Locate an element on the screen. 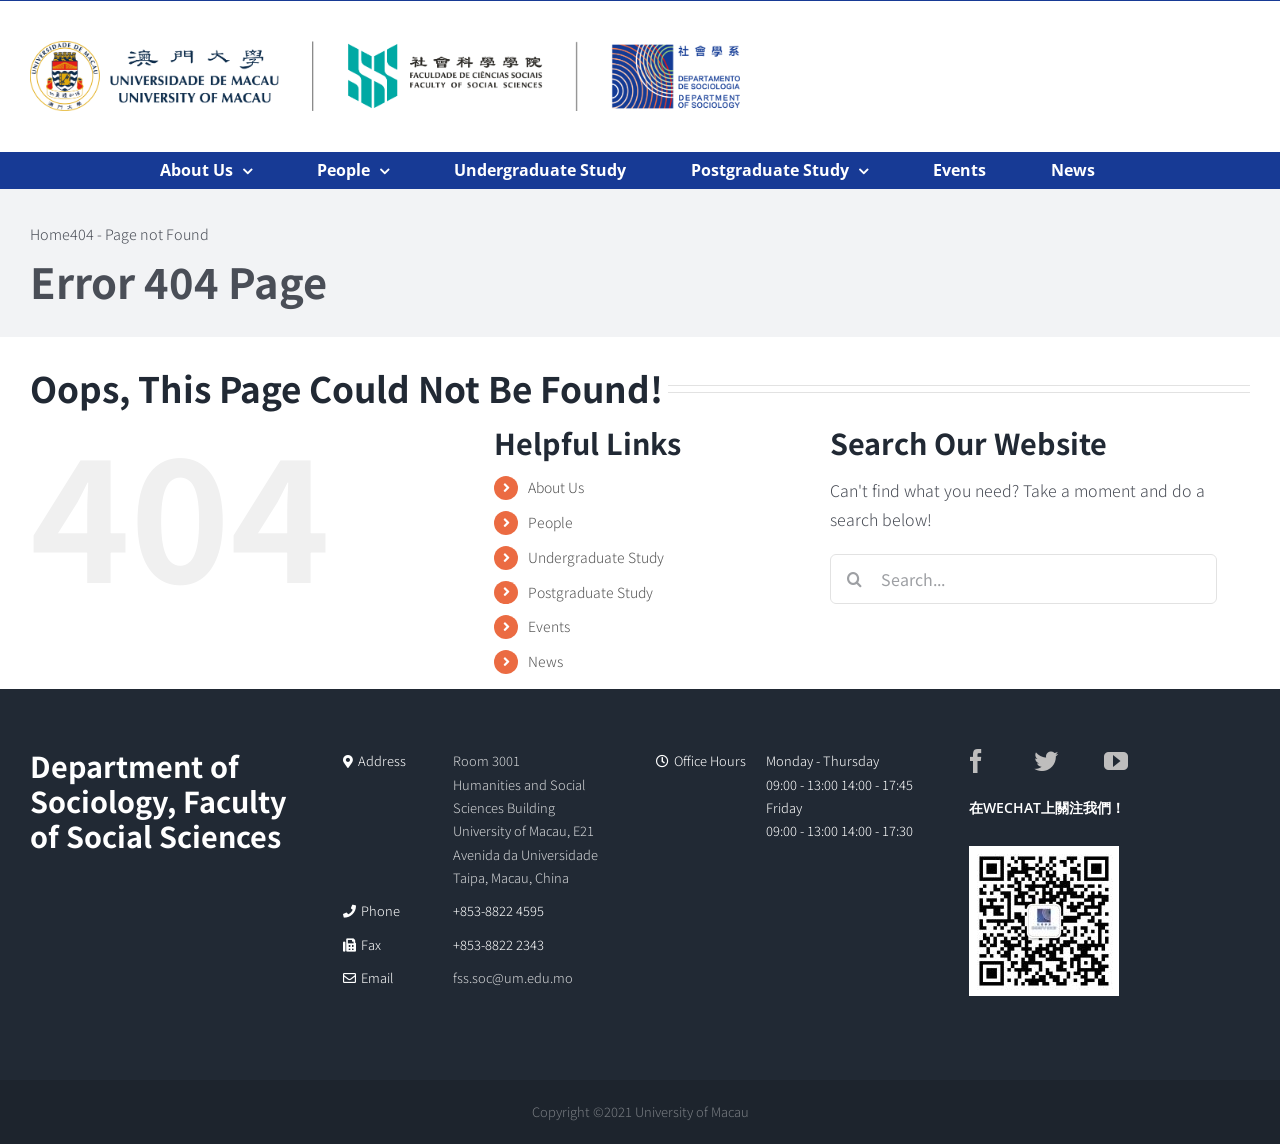 The width and height of the screenshot is (1280, 1144). [Twitter] is located at coordinates (1067, 761).